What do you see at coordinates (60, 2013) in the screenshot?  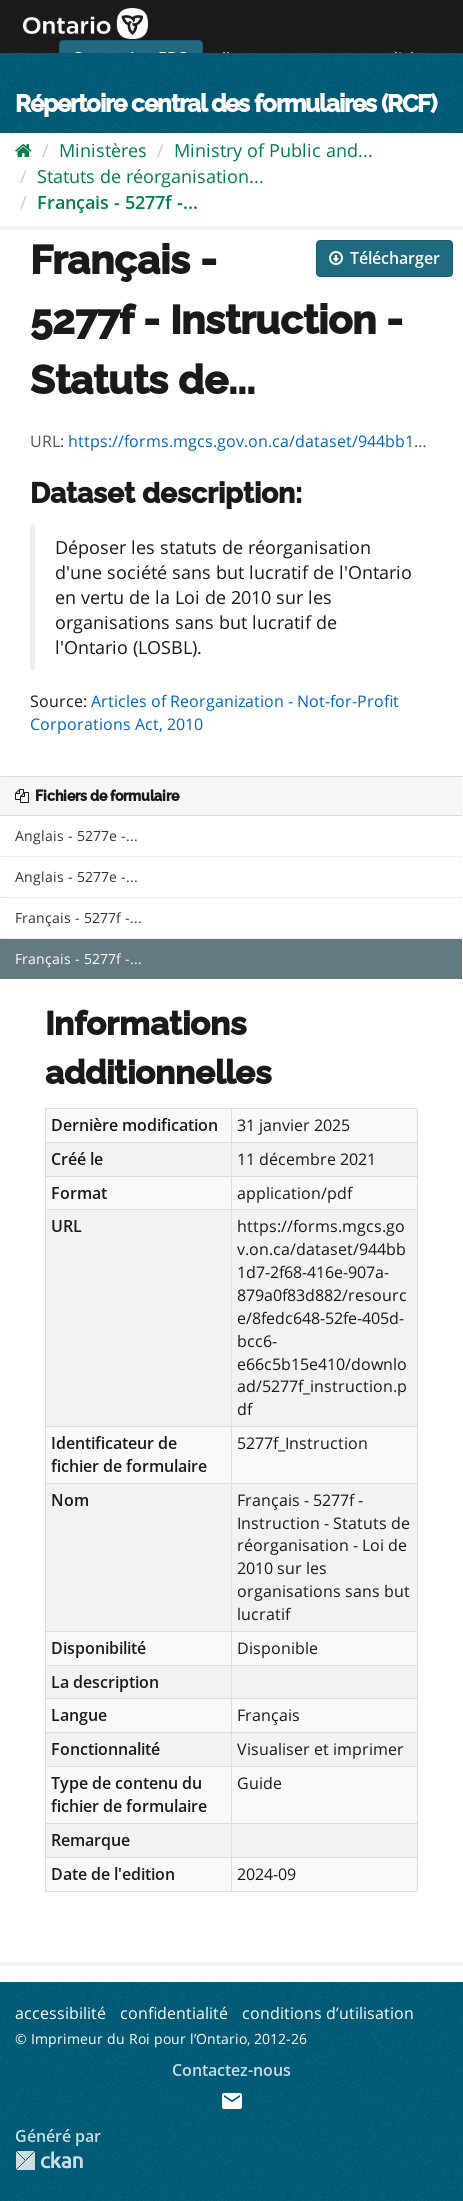 I see `accessibilité` at bounding box center [60, 2013].